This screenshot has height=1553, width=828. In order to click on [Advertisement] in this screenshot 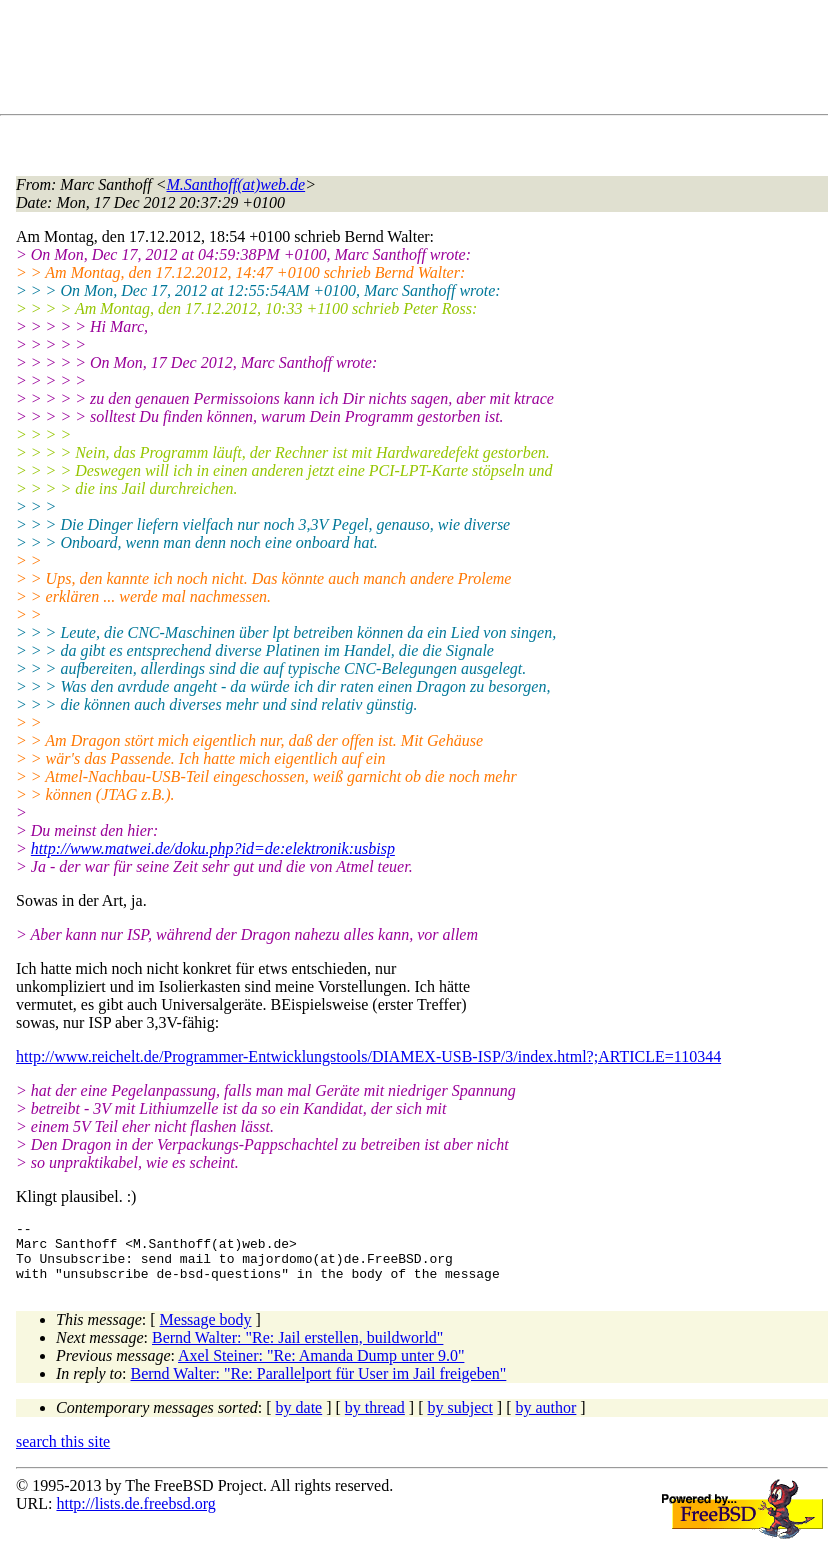, I will do `click(380, 61)`.